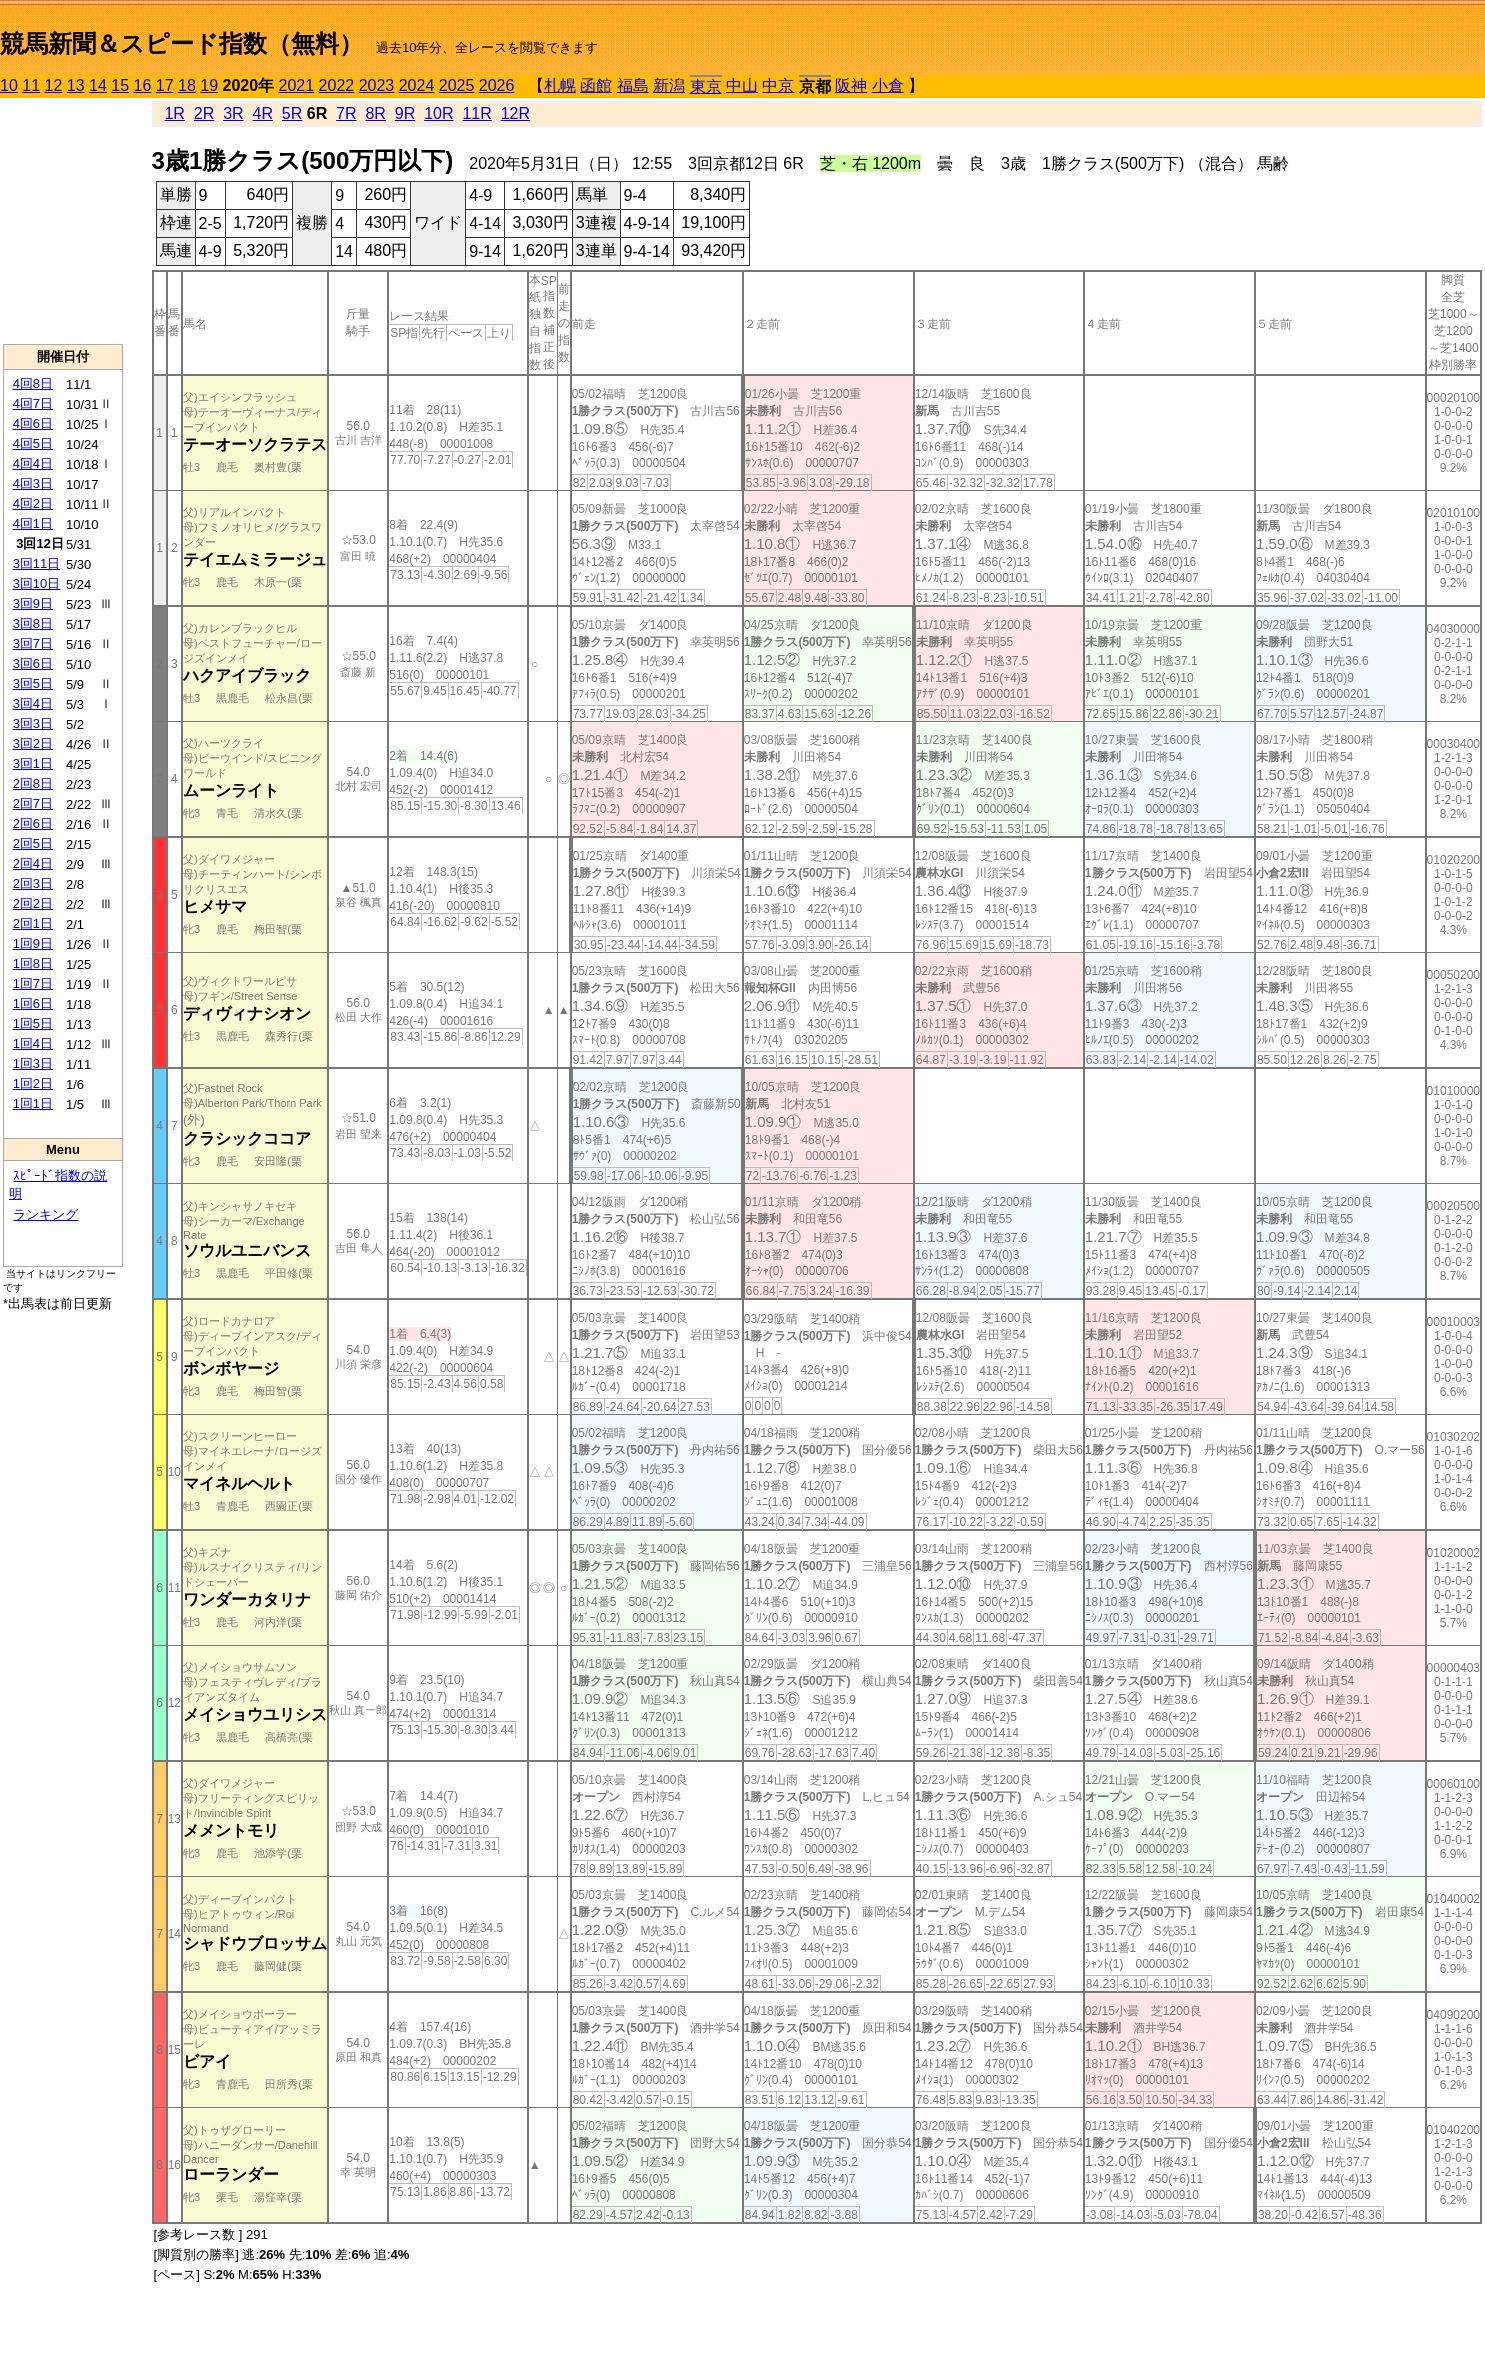 The height and width of the screenshot is (2367, 1485). I want to click on 15, so click(120, 85).